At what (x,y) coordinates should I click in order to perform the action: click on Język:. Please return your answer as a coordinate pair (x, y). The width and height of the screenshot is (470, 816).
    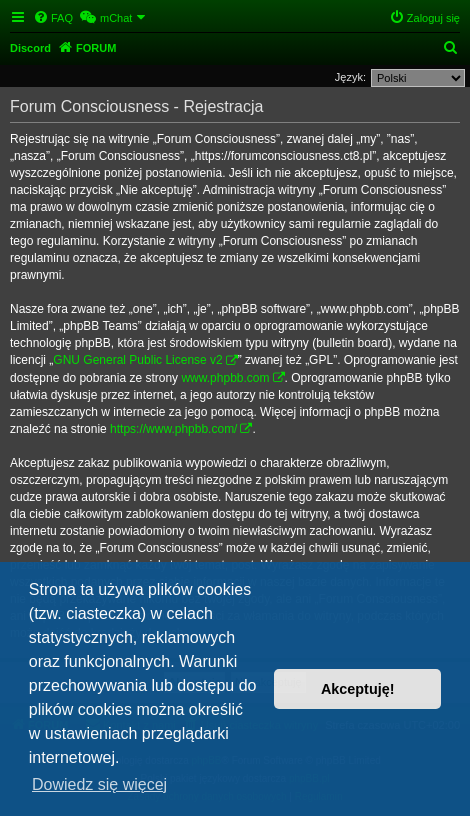
    Looking at the image, I should click on (350, 77).